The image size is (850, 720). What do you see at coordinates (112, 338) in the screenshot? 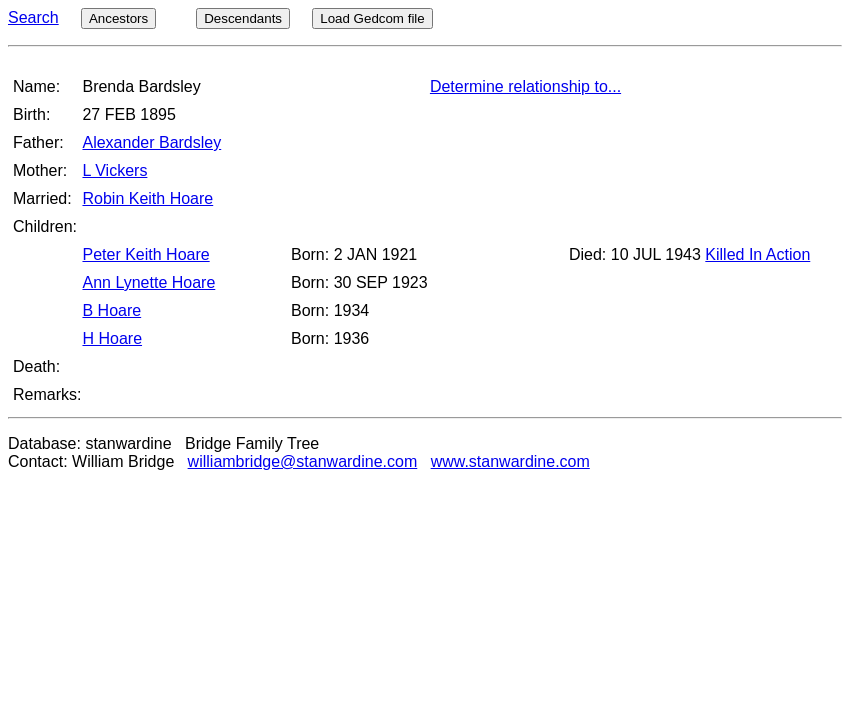
I see `H Hoare` at bounding box center [112, 338].